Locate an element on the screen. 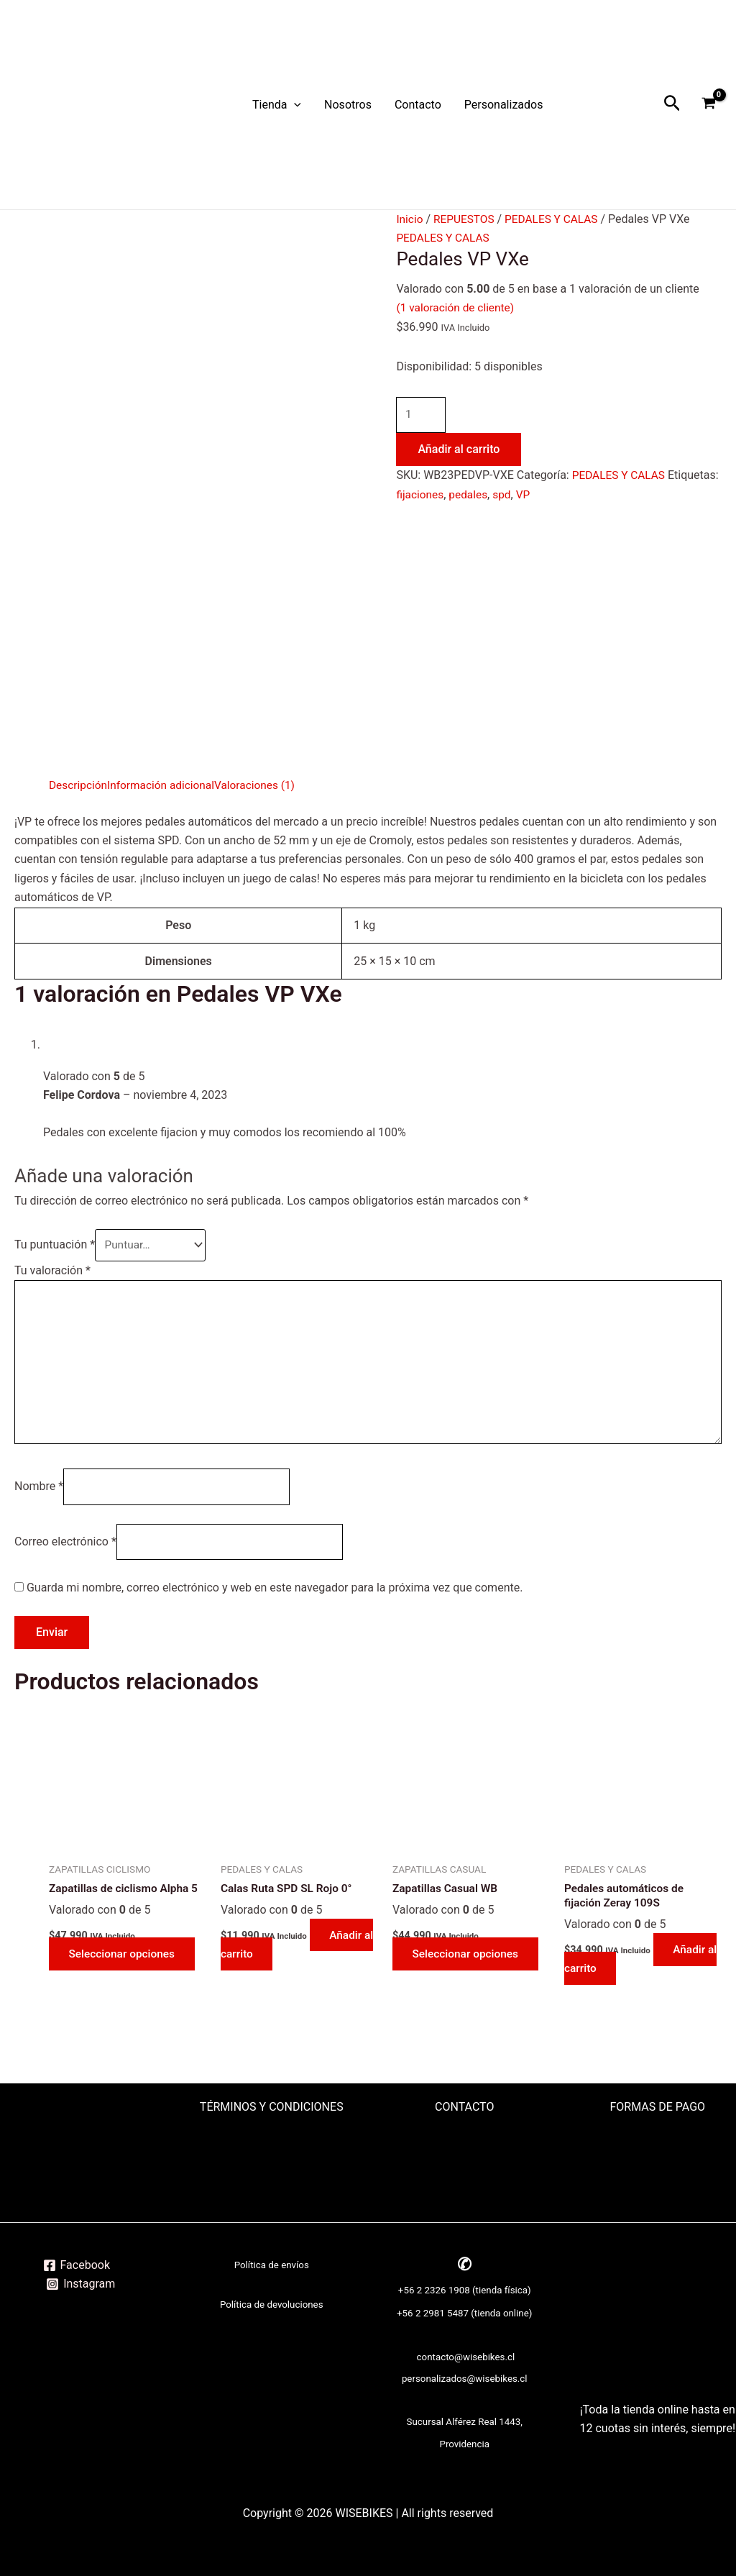 The height and width of the screenshot is (2576, 736). Nombre is located at coordinates (38, 1495).